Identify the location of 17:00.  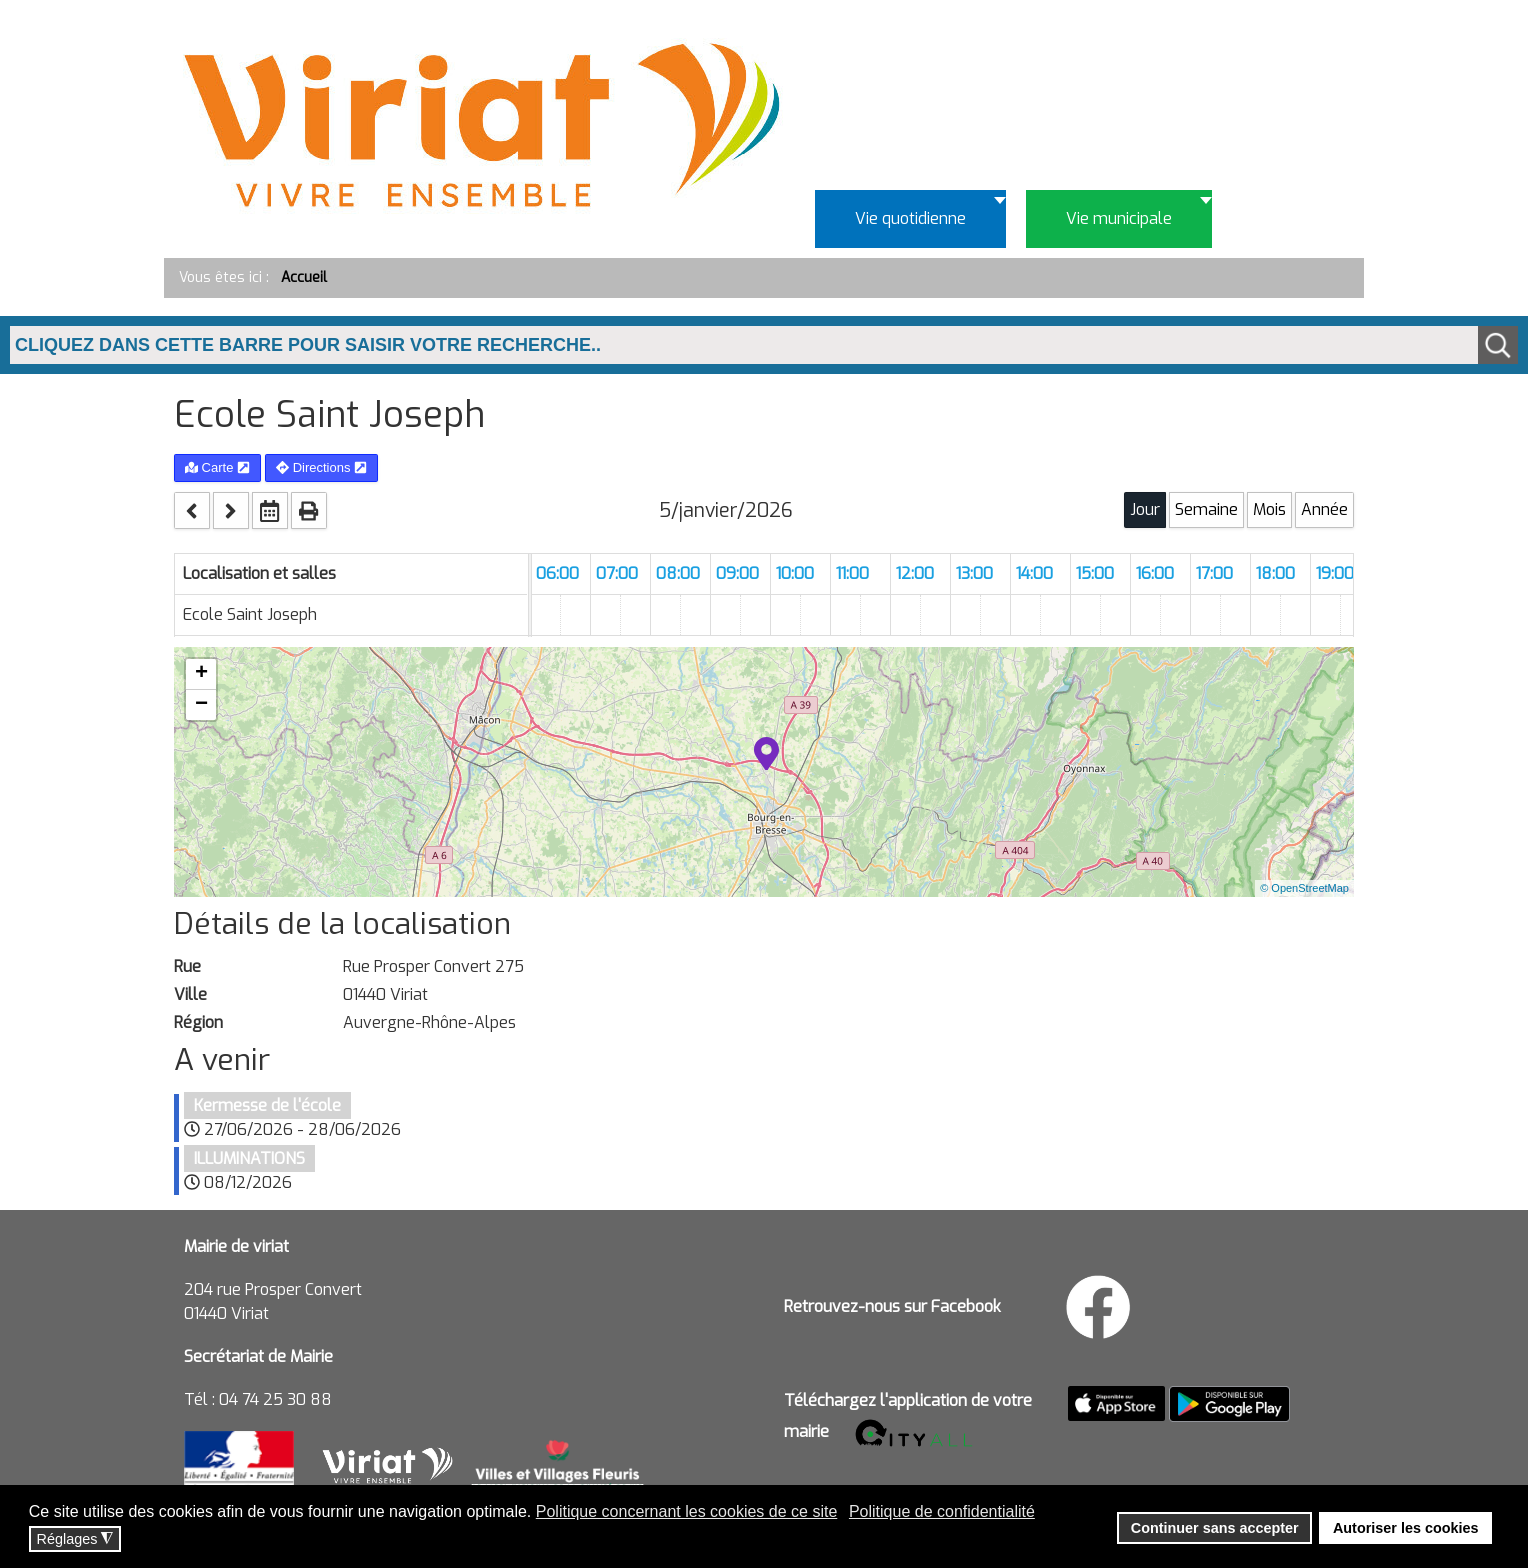
(1214, 573).